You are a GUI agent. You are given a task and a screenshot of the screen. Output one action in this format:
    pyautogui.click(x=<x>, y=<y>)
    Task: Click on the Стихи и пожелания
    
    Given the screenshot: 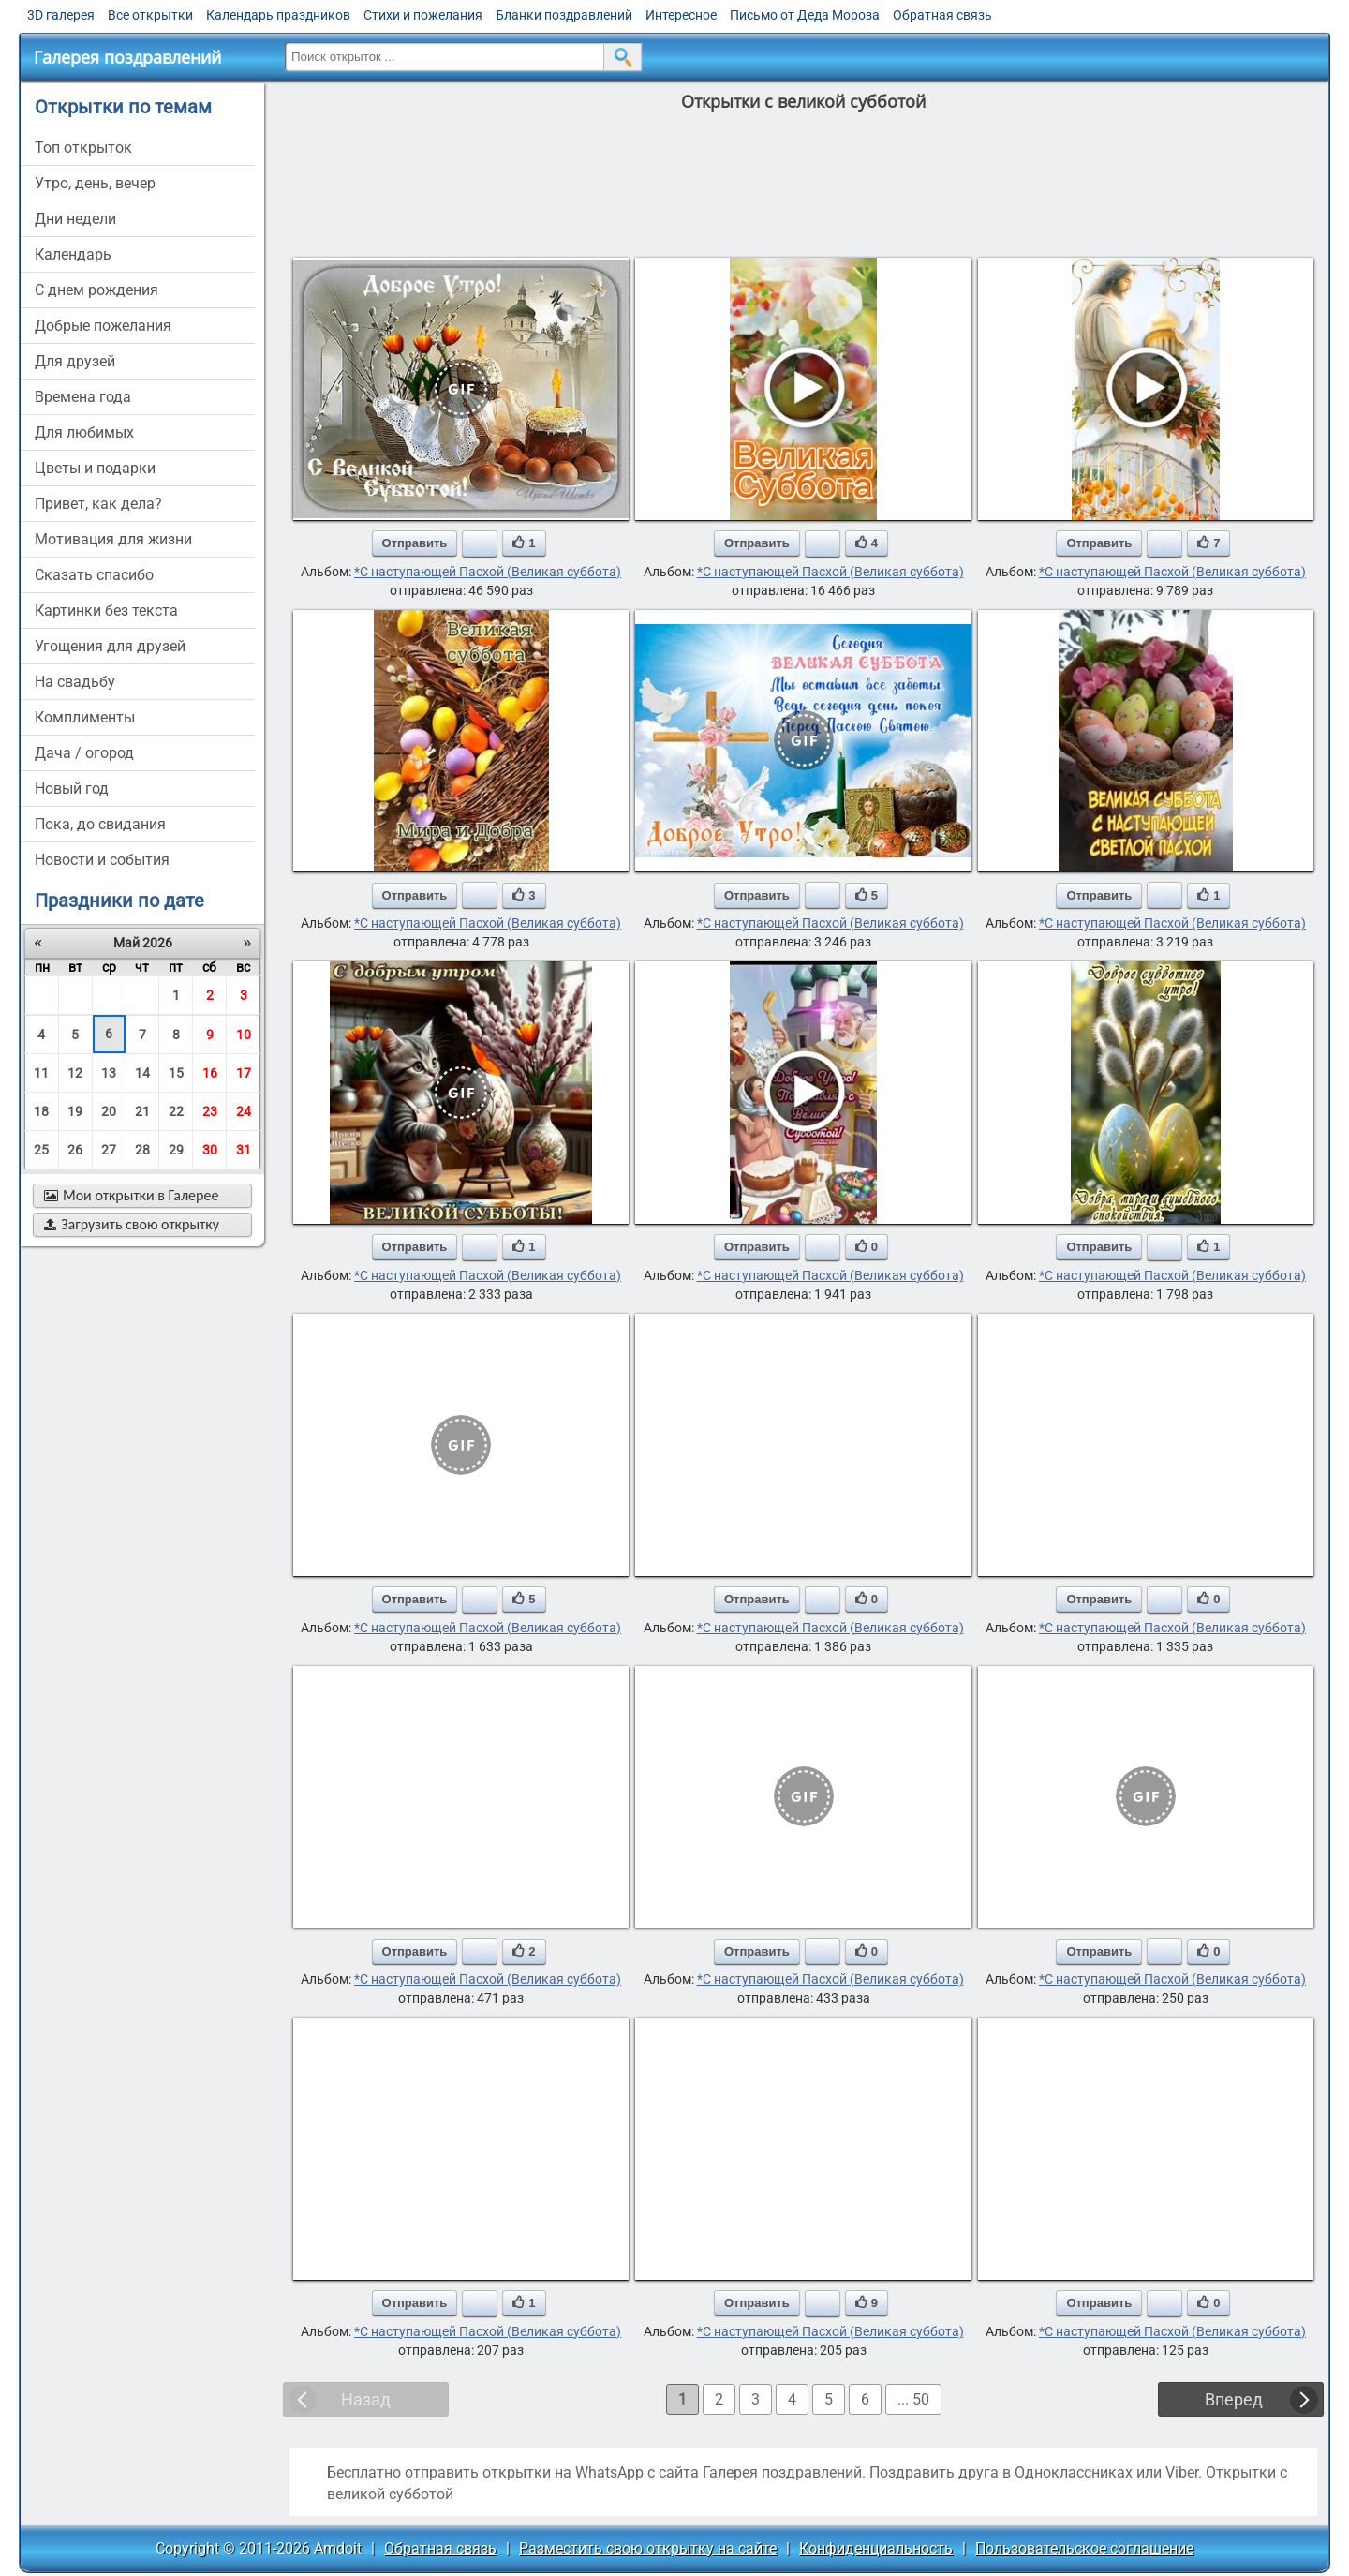 What is the action you would take?
    pyautogui.click(x=422, y=14)
    